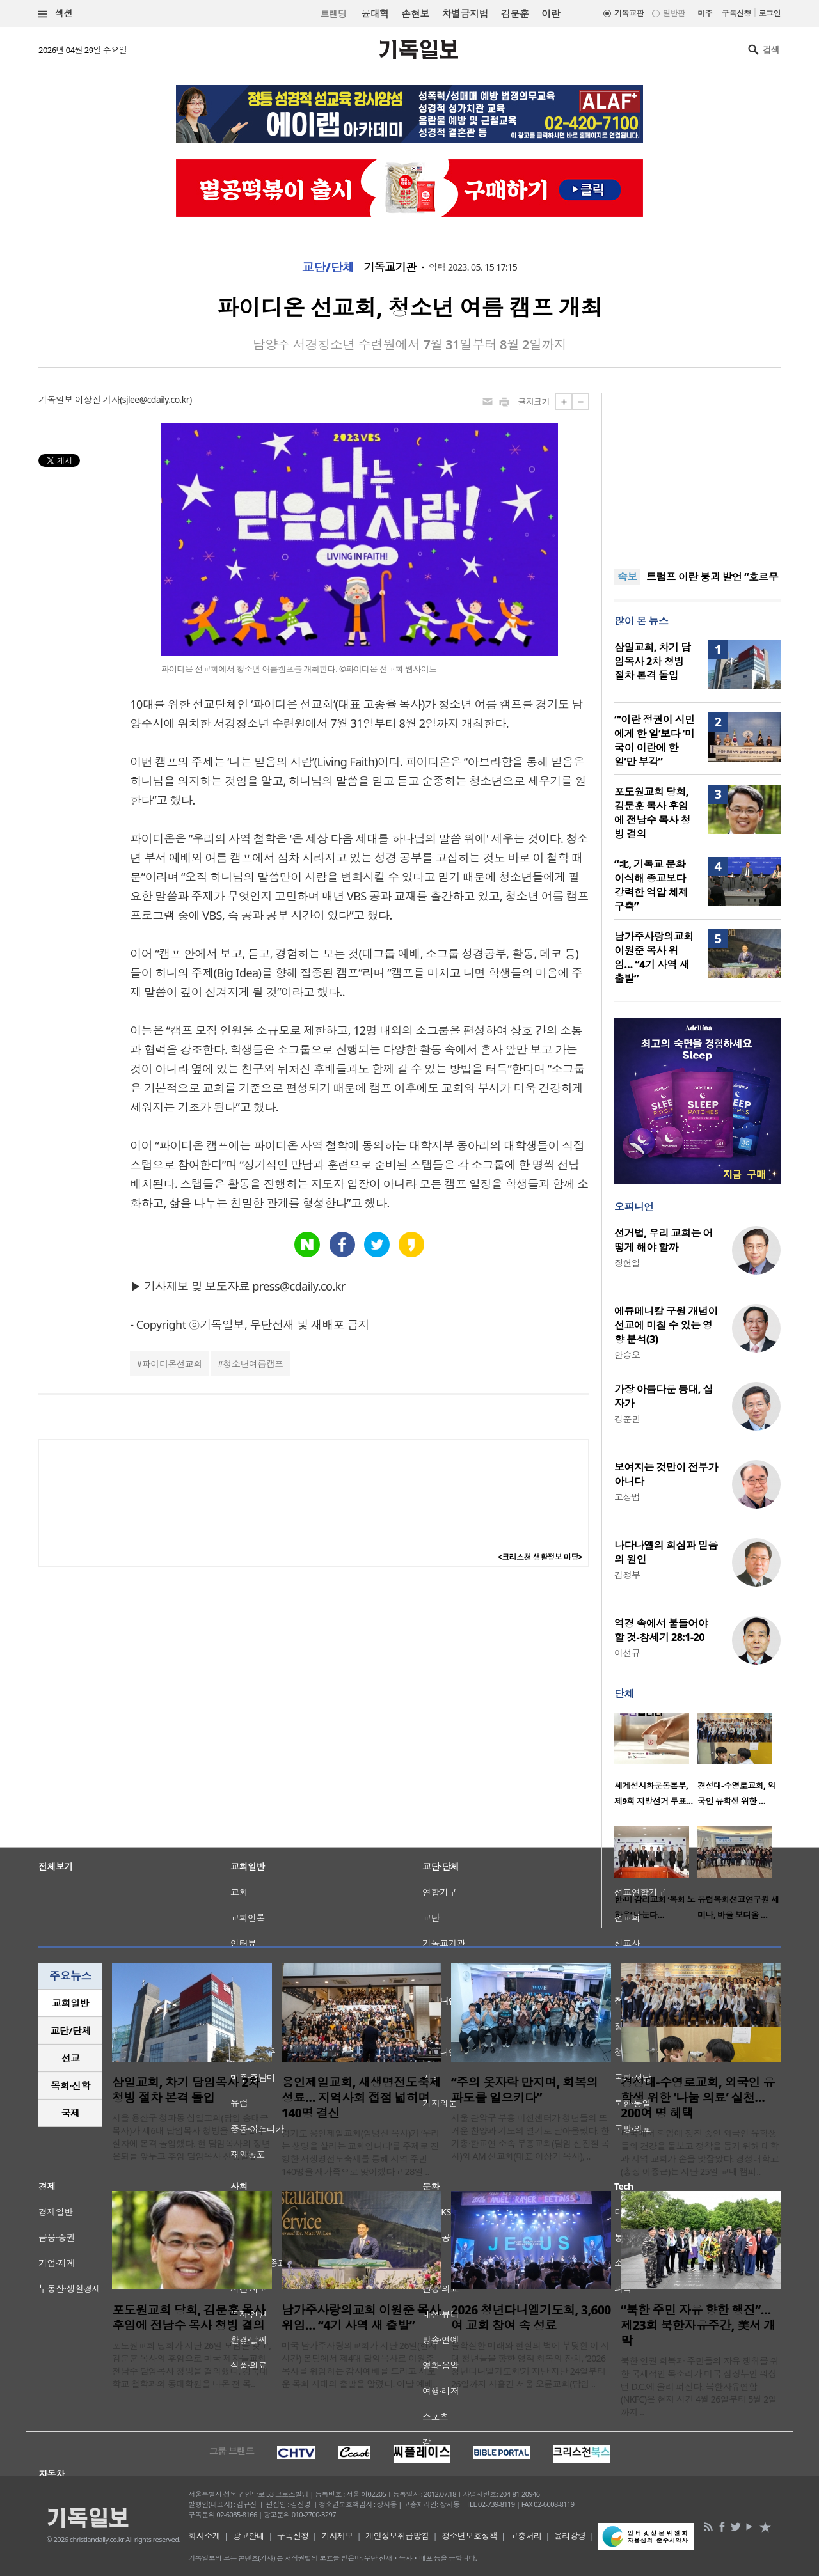 This screenshot has height=2576, width=819. Describe the element at coordinates (249, 2535) in the screenshot. I see `광고안내` at that location.